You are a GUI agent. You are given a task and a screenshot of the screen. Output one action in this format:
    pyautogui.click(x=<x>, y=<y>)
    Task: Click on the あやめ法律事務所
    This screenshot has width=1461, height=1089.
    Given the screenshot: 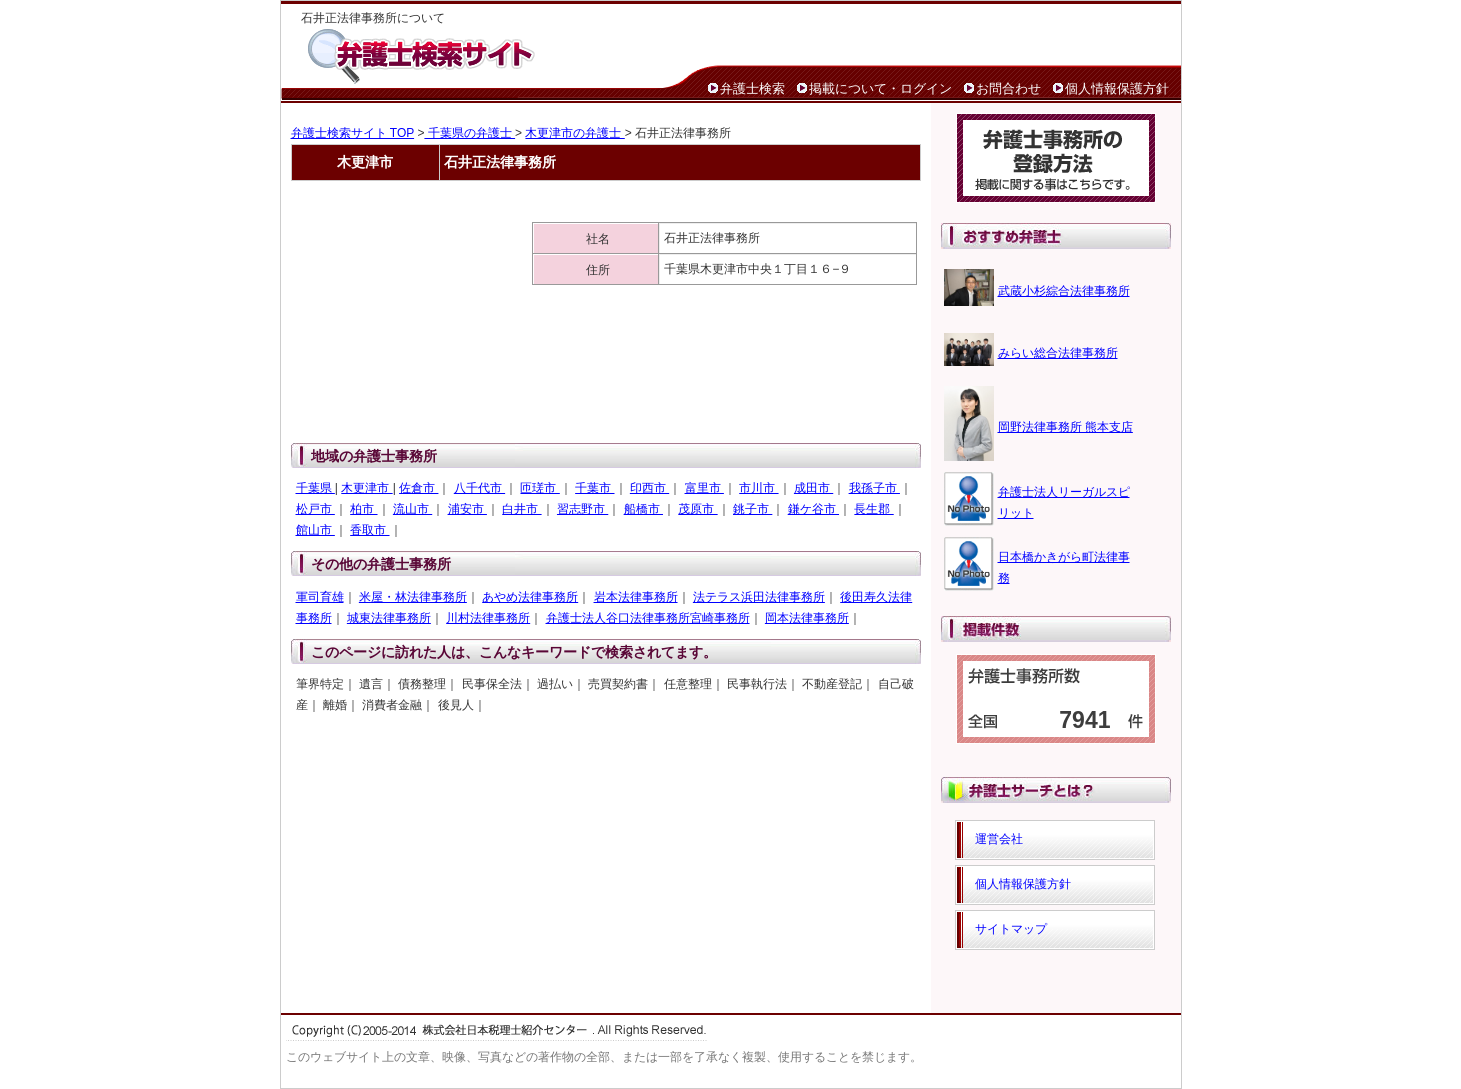 What is the action you would take?
    pyautogui.click(x=530, y=597)
    